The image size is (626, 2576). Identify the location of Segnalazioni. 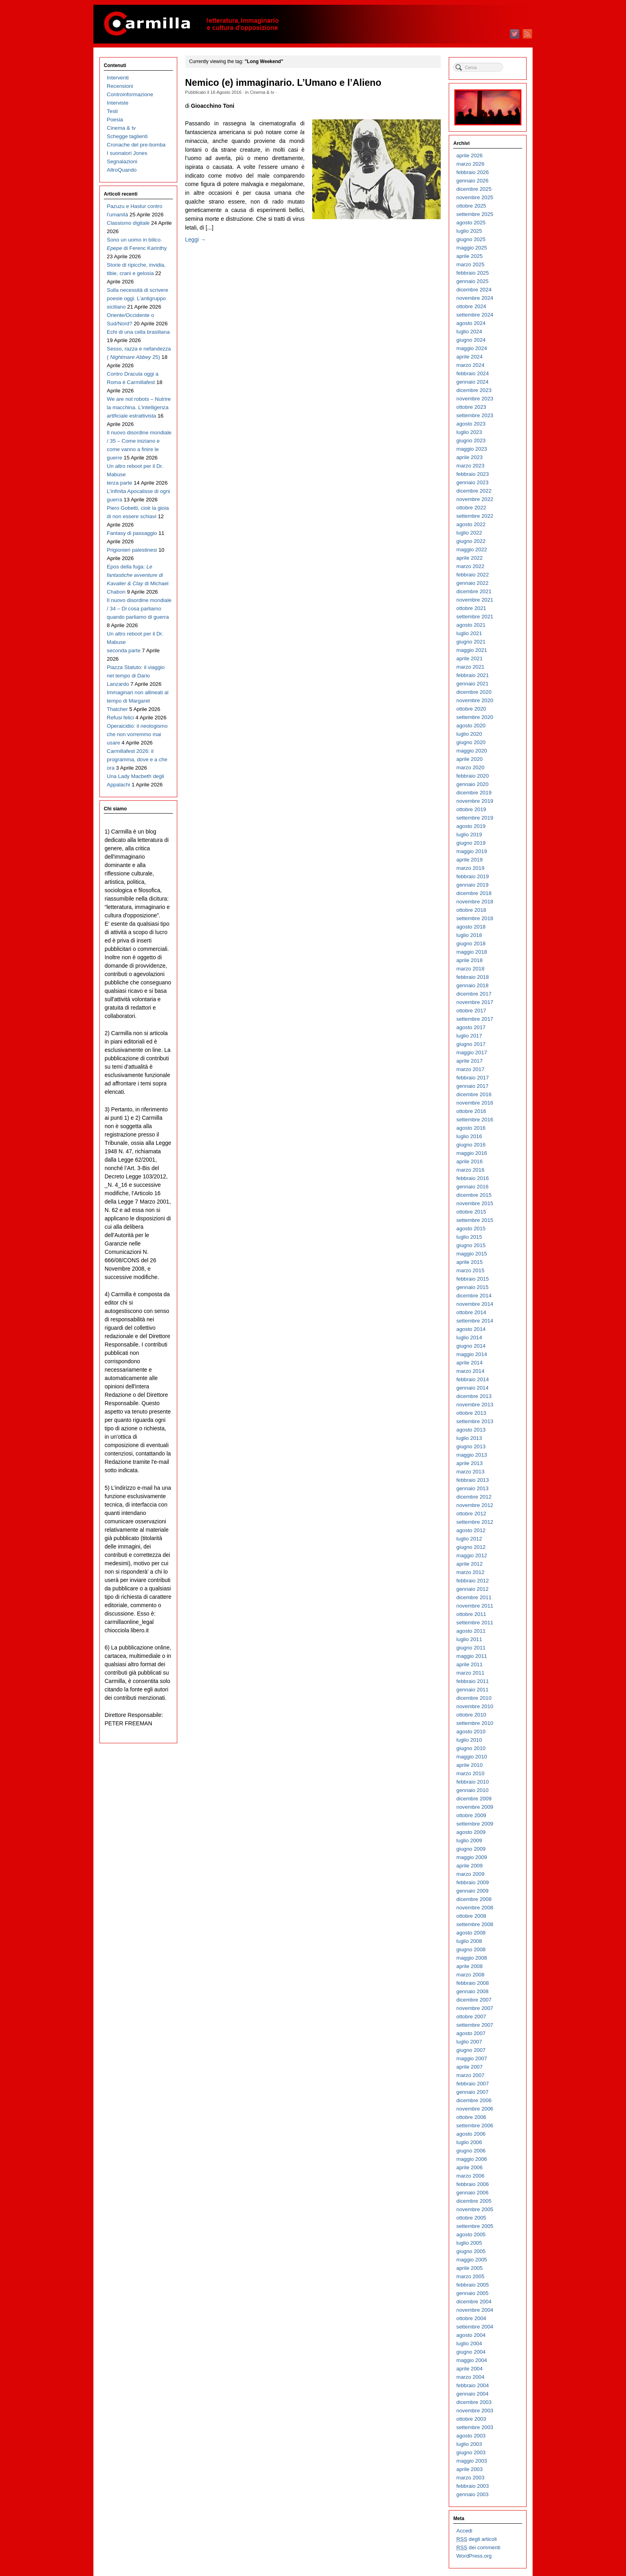
(122, 161).